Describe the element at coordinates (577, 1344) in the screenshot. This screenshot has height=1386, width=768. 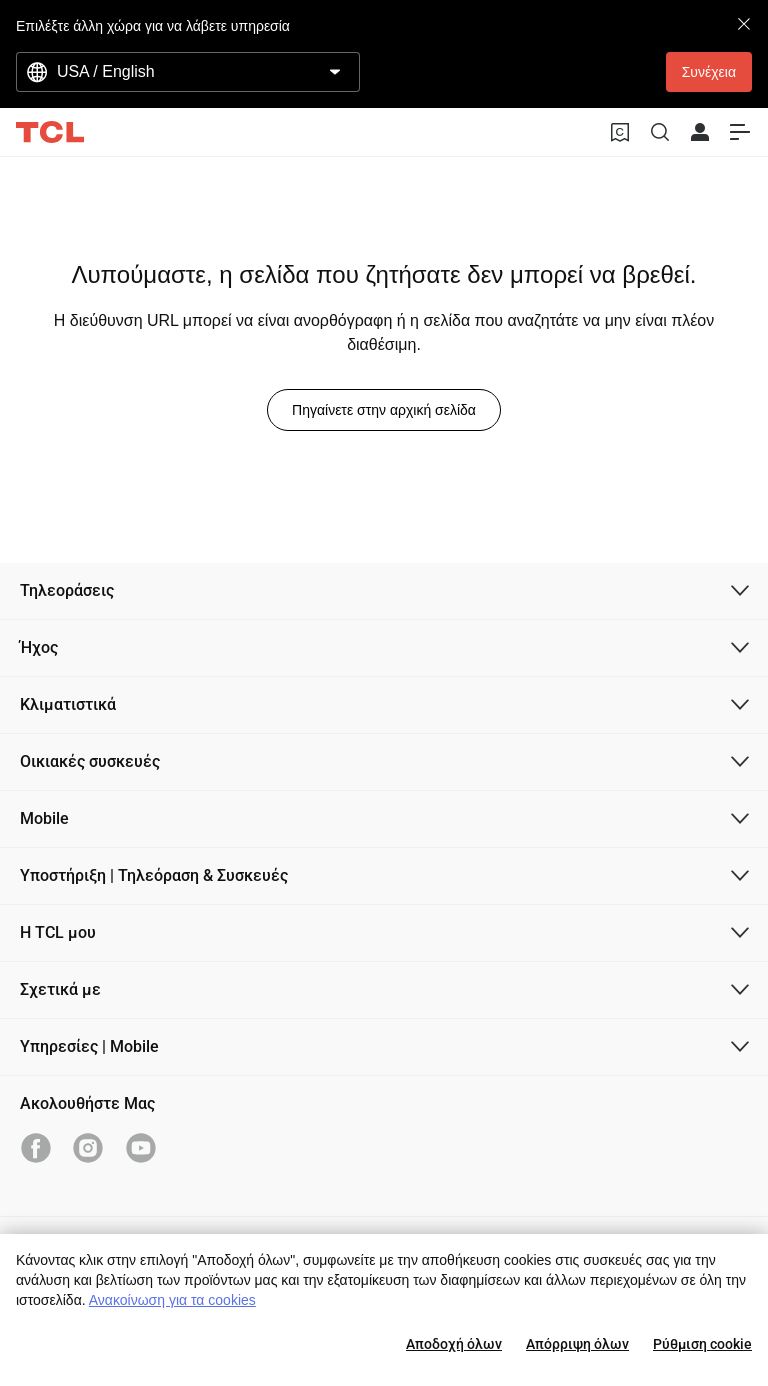
I see `Απόρριψη όλων` at that location.